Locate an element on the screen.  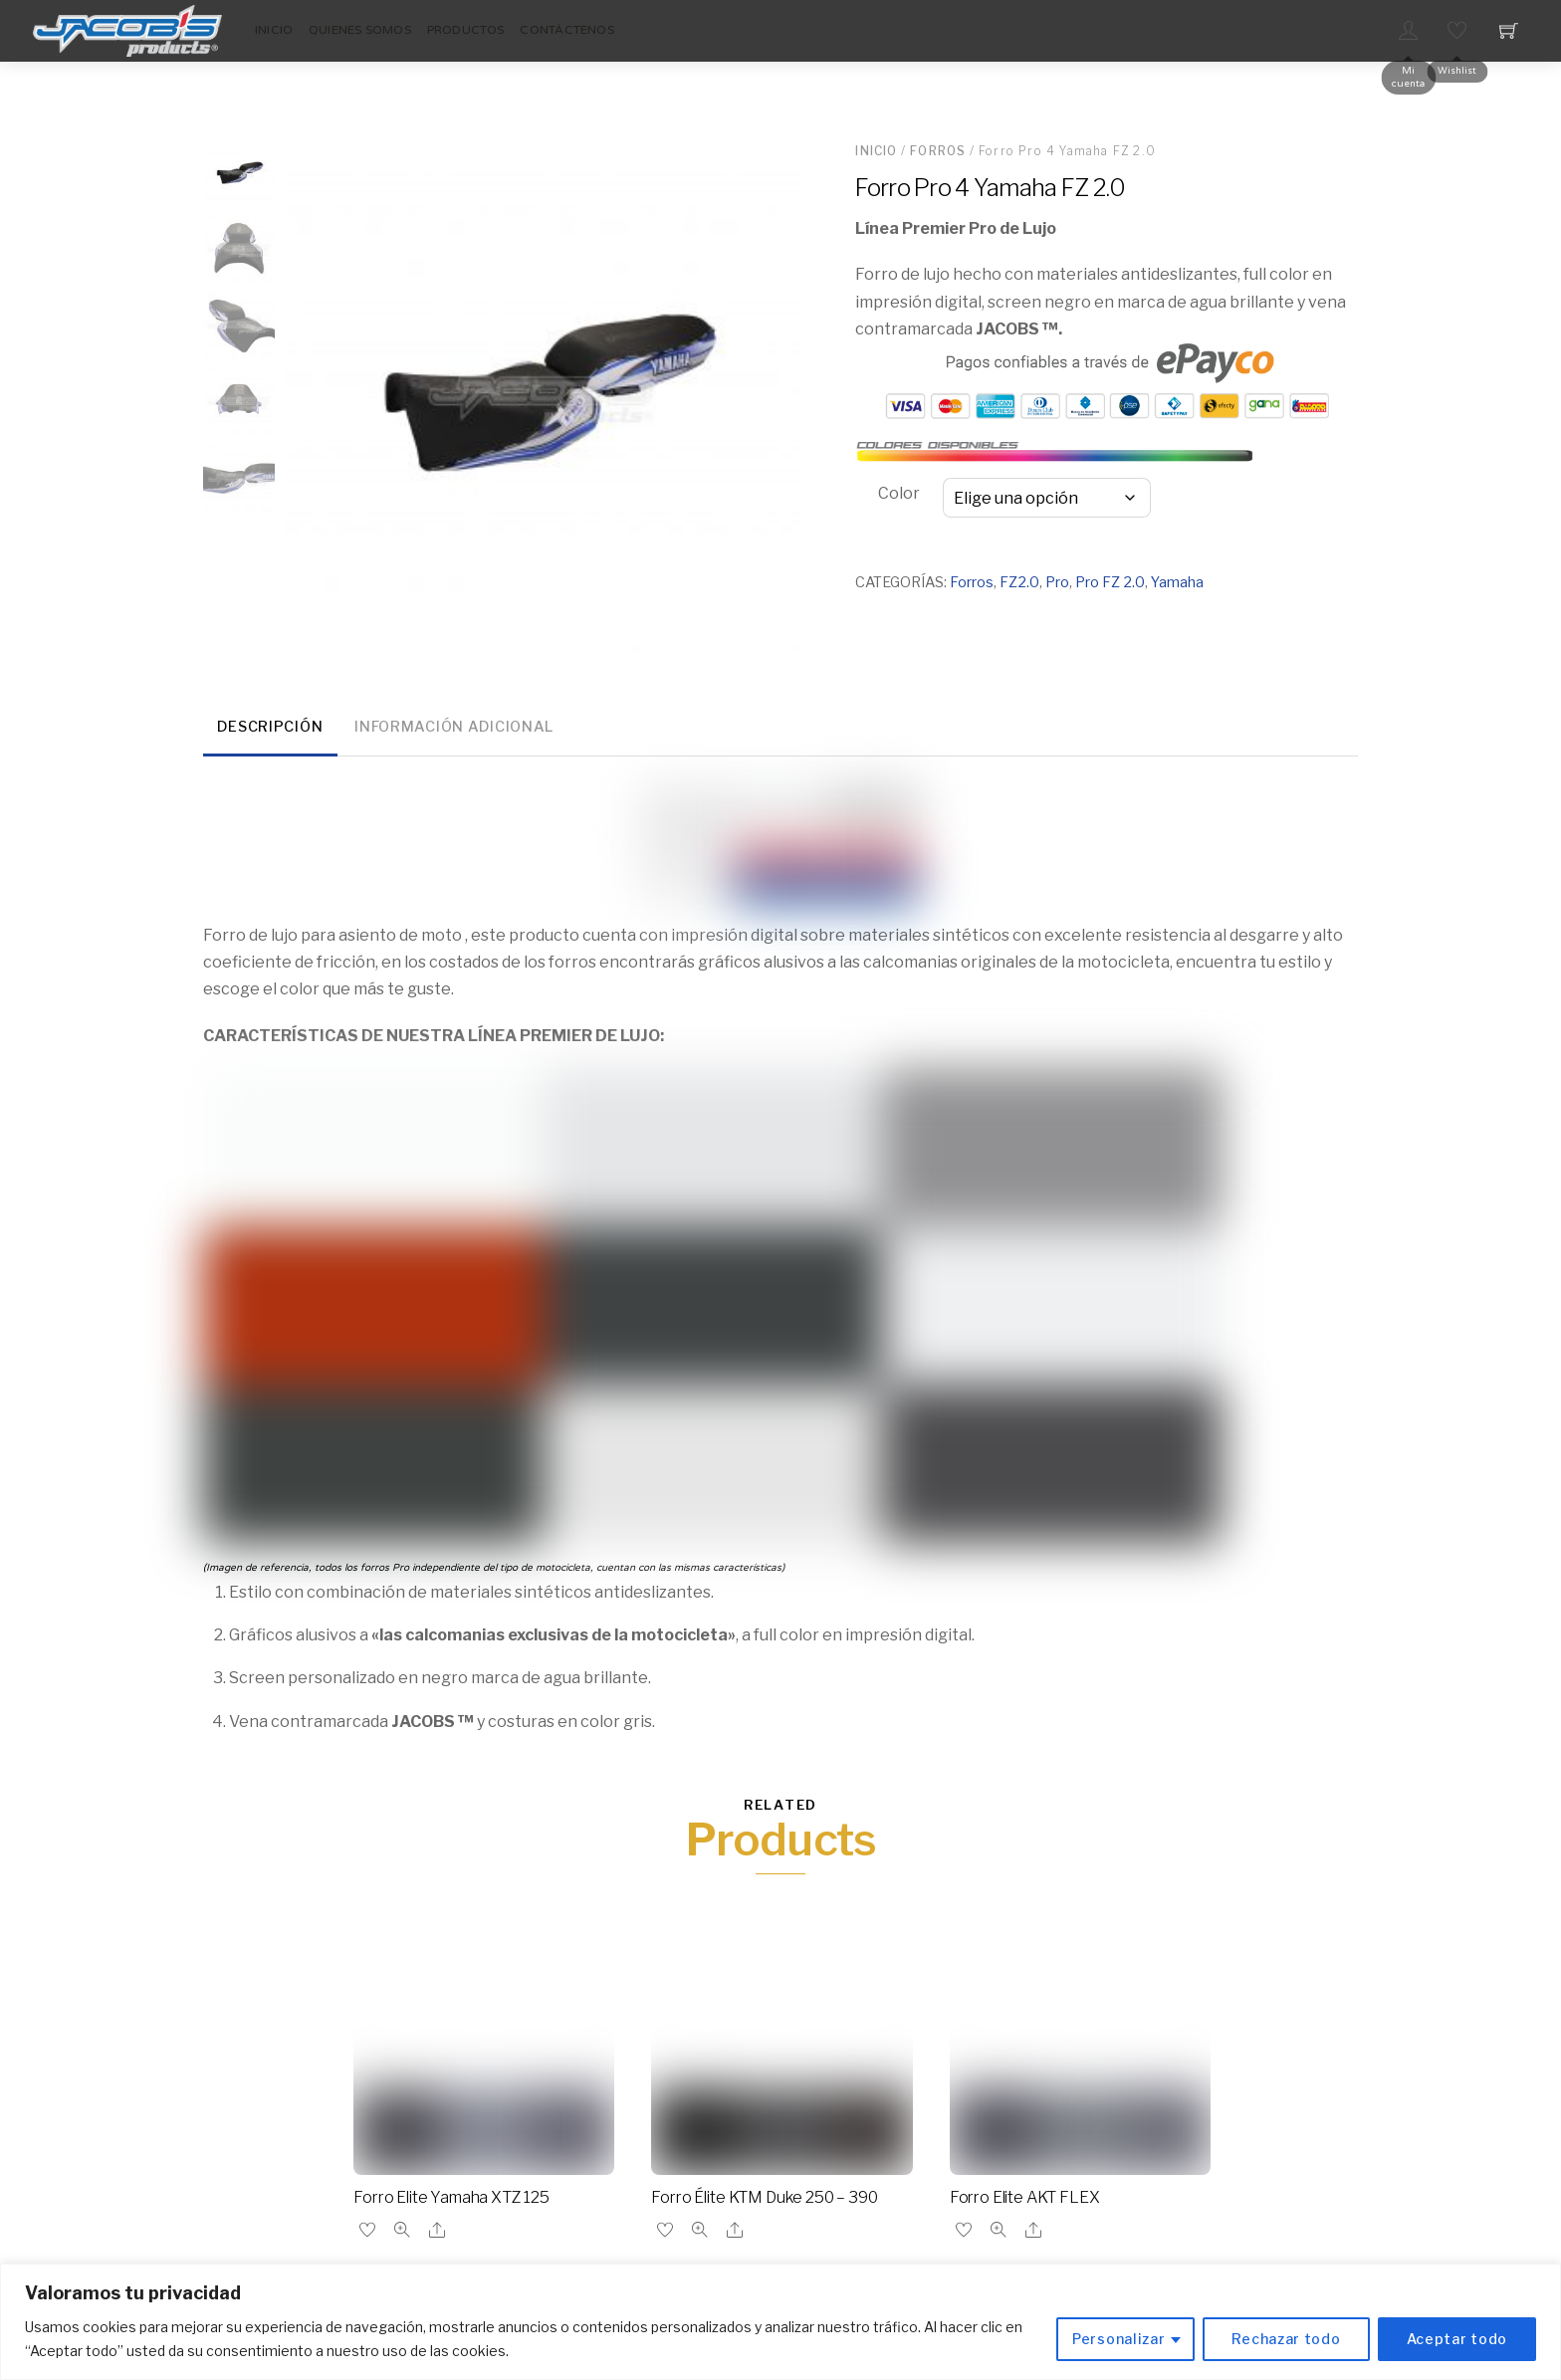
Quienes Somos is located at coordinates (360, 30).